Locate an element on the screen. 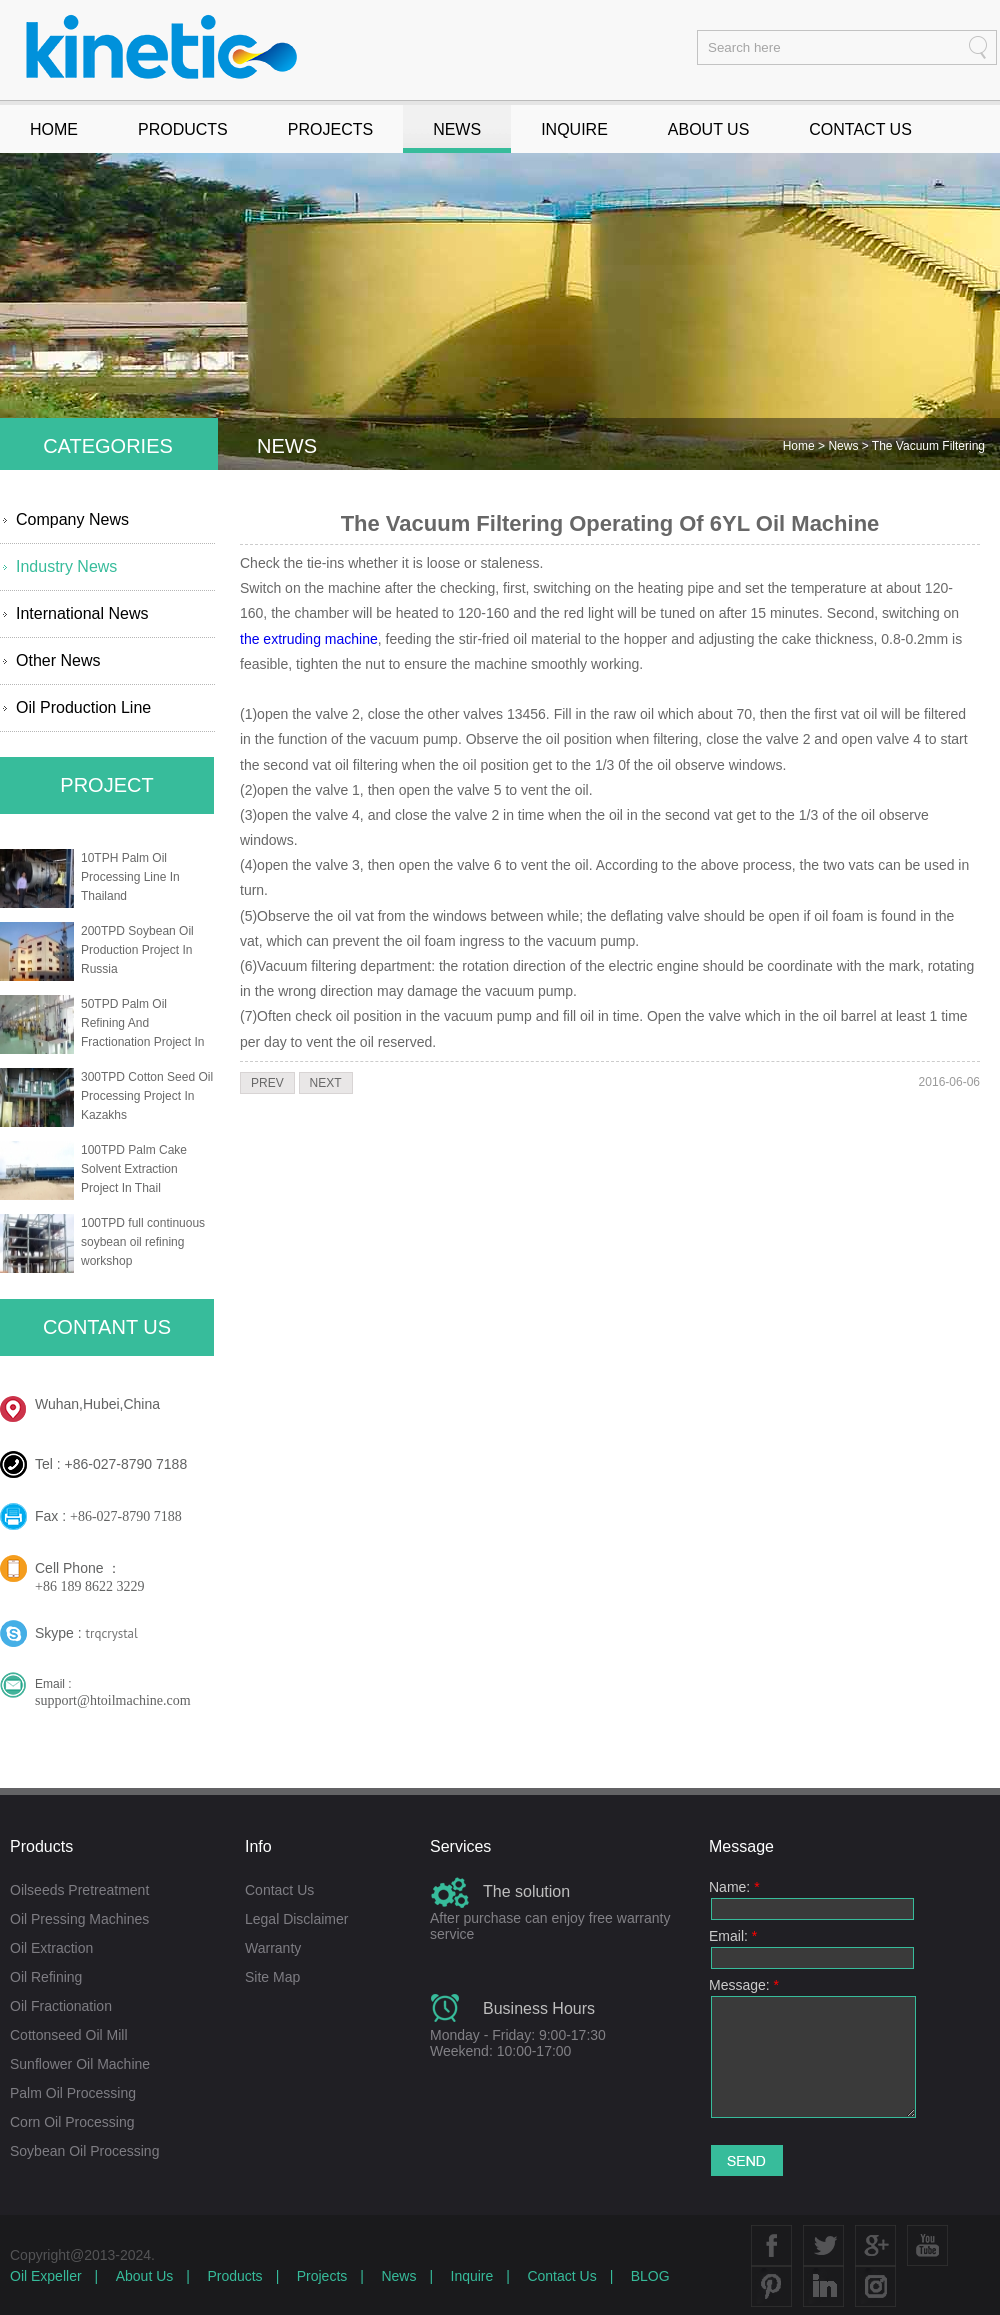 This screenshot has width=1000, height=2315. Legal Disclaimer is located at coordinates (296, 1919).